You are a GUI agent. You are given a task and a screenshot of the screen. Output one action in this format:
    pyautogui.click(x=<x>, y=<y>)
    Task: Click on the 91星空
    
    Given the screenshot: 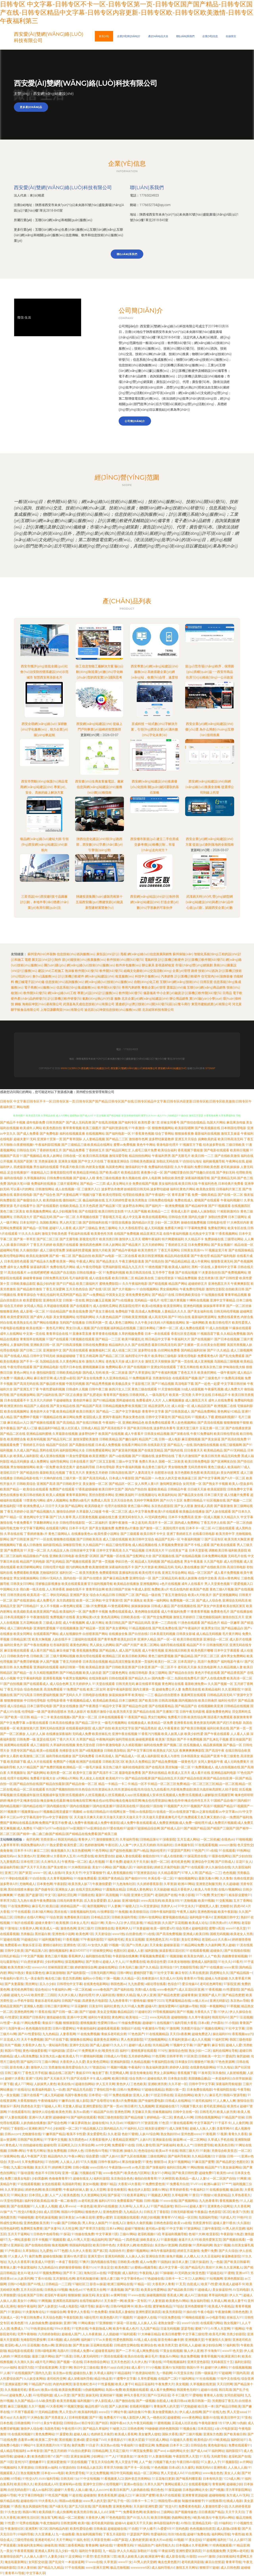 What is the action you would take?
    pyautogui.click(x=88, y=2556)
    